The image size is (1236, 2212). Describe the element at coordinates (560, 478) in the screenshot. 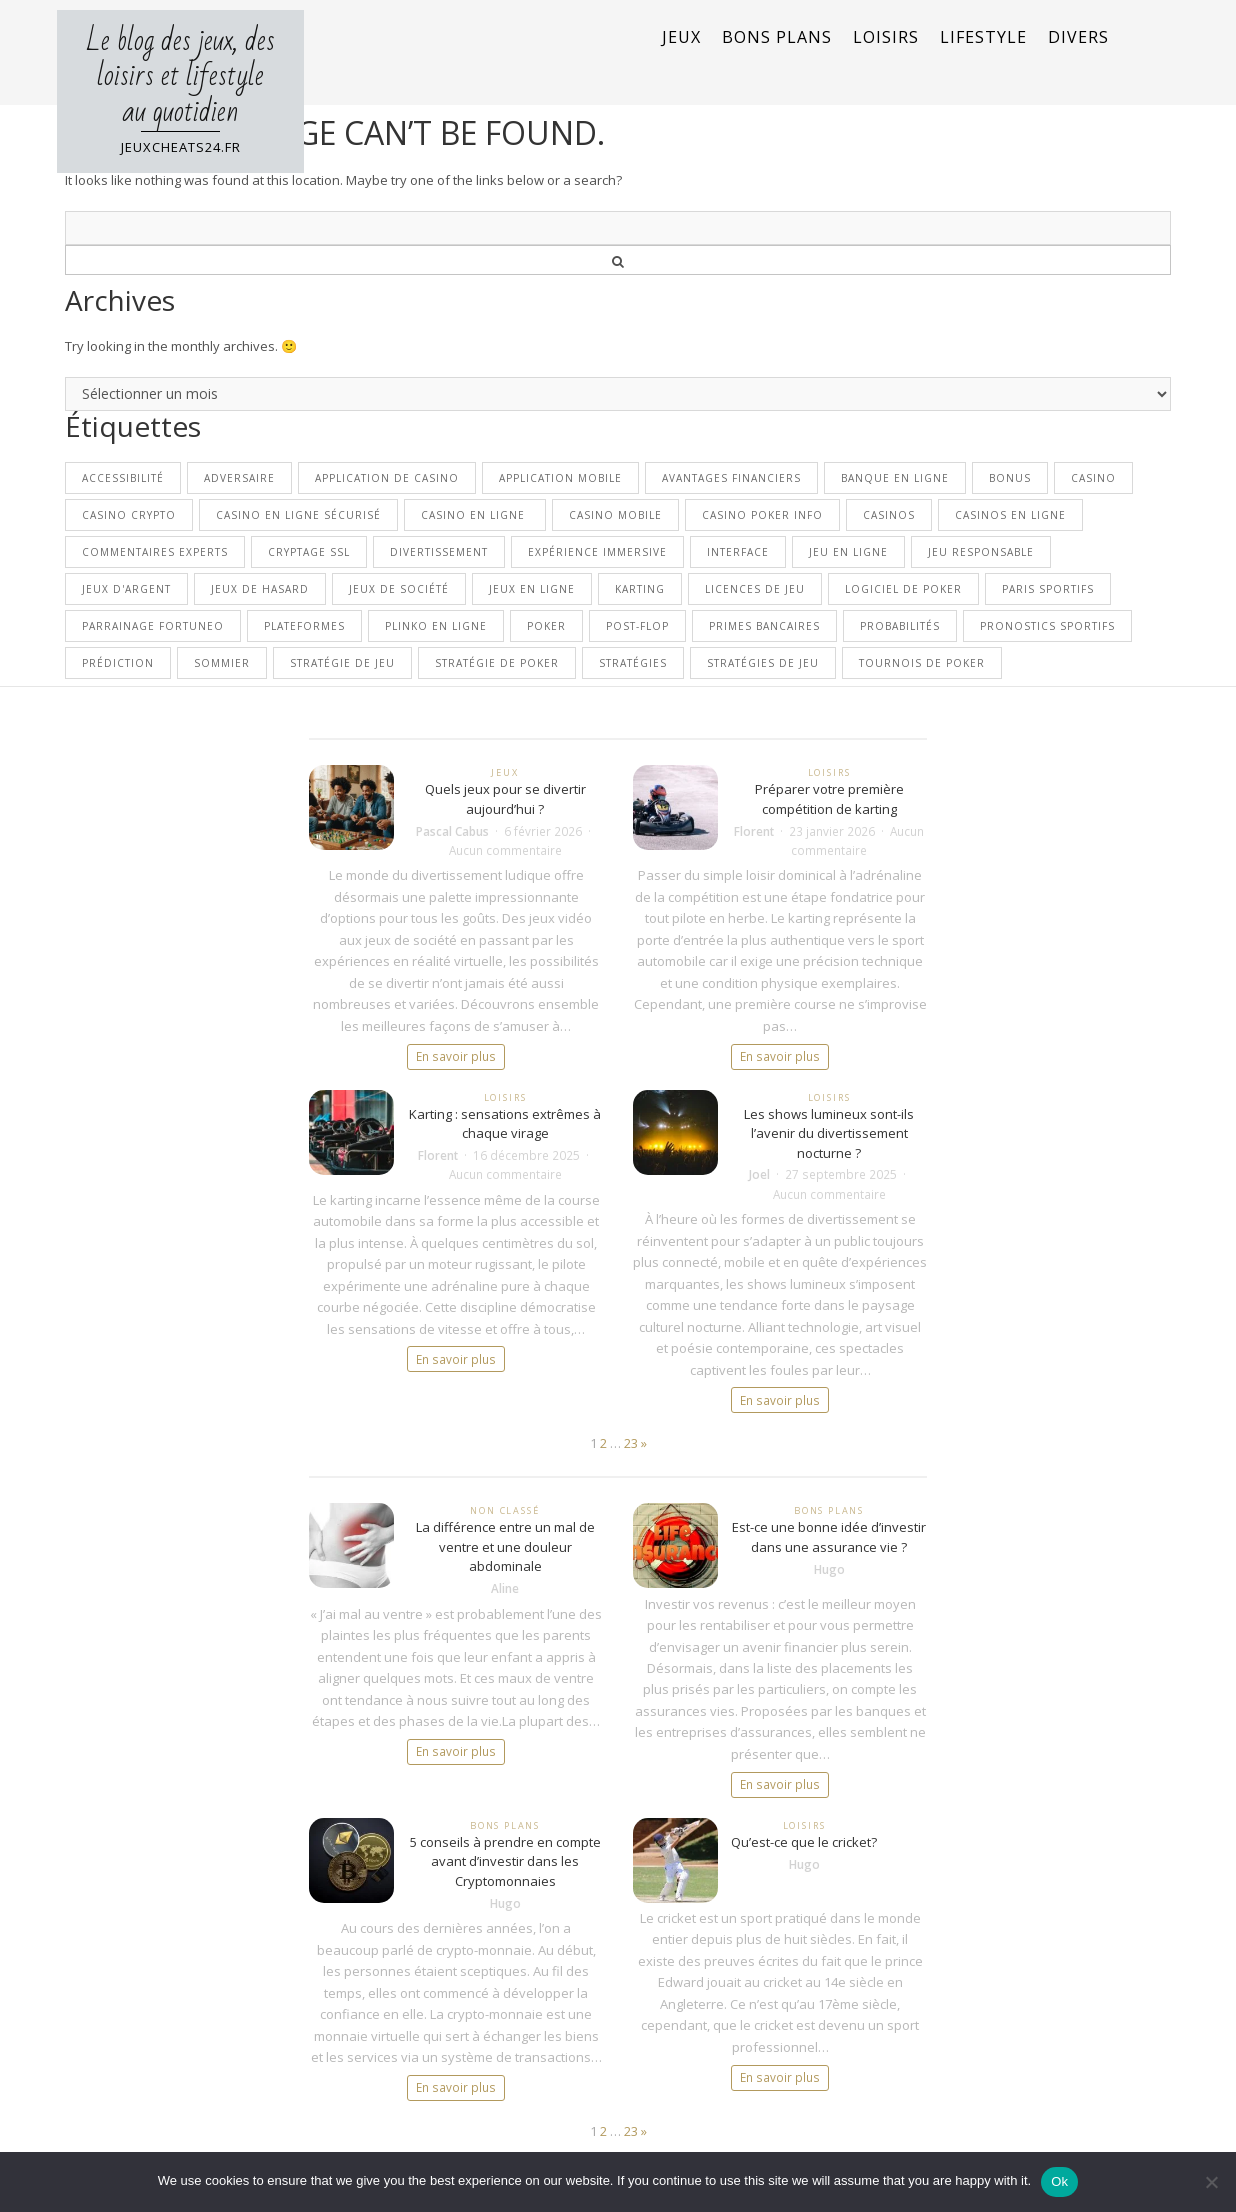

I see `application mobile [application mobile (1 élément)]` at that location.